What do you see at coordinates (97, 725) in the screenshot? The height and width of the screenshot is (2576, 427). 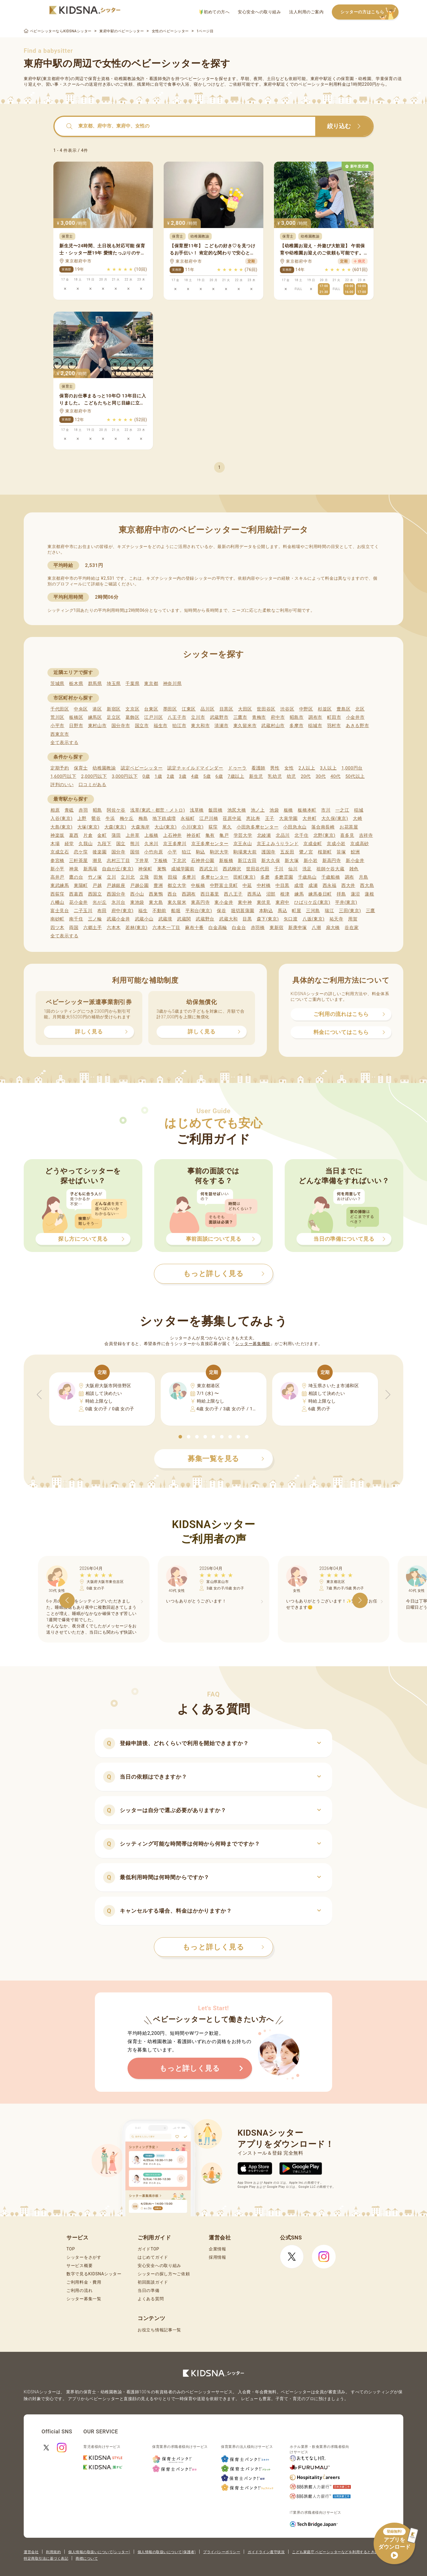 I see `東村山市` at bounding box center [97, 725].